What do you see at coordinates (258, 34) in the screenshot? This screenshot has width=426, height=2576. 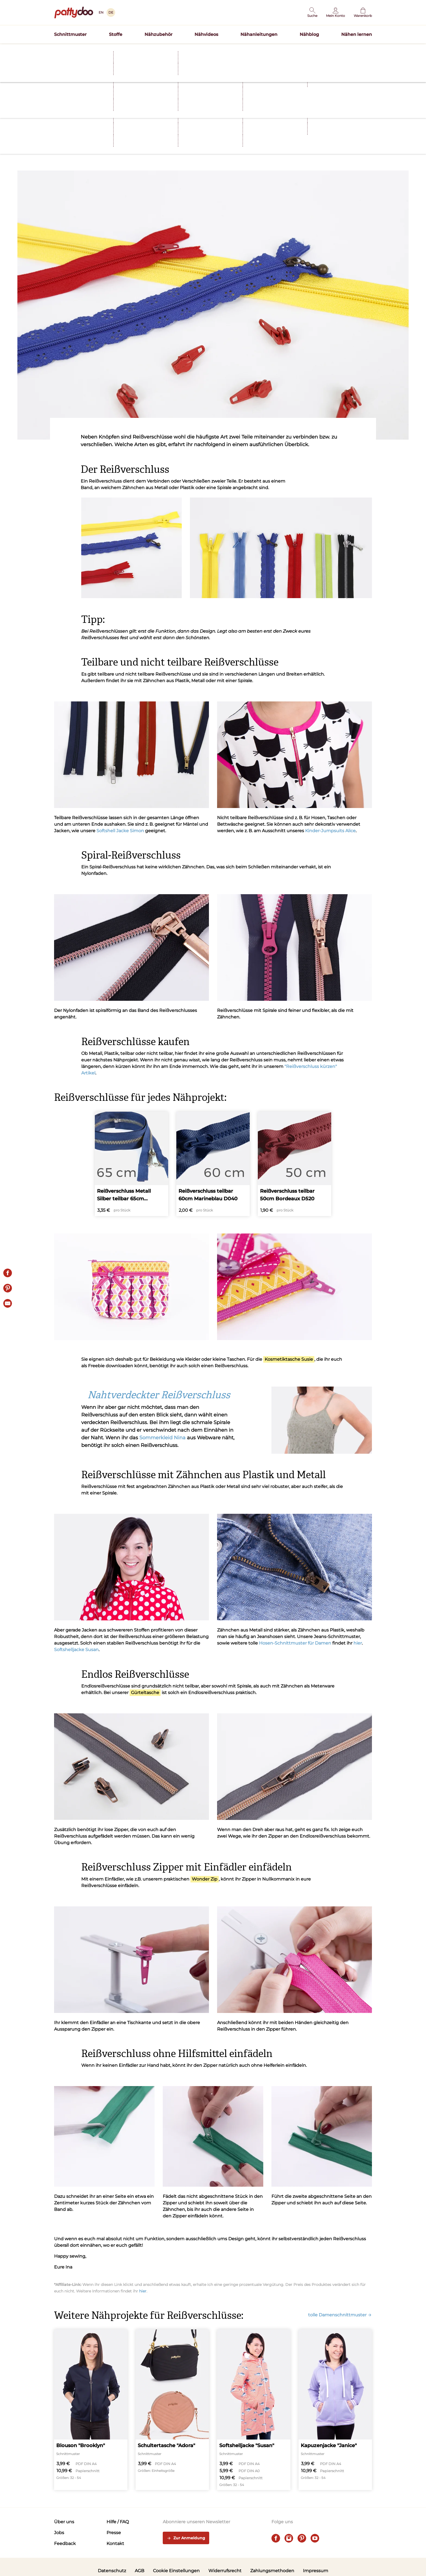 I see `Nähanleitungen` at bounding box center [258, 34].